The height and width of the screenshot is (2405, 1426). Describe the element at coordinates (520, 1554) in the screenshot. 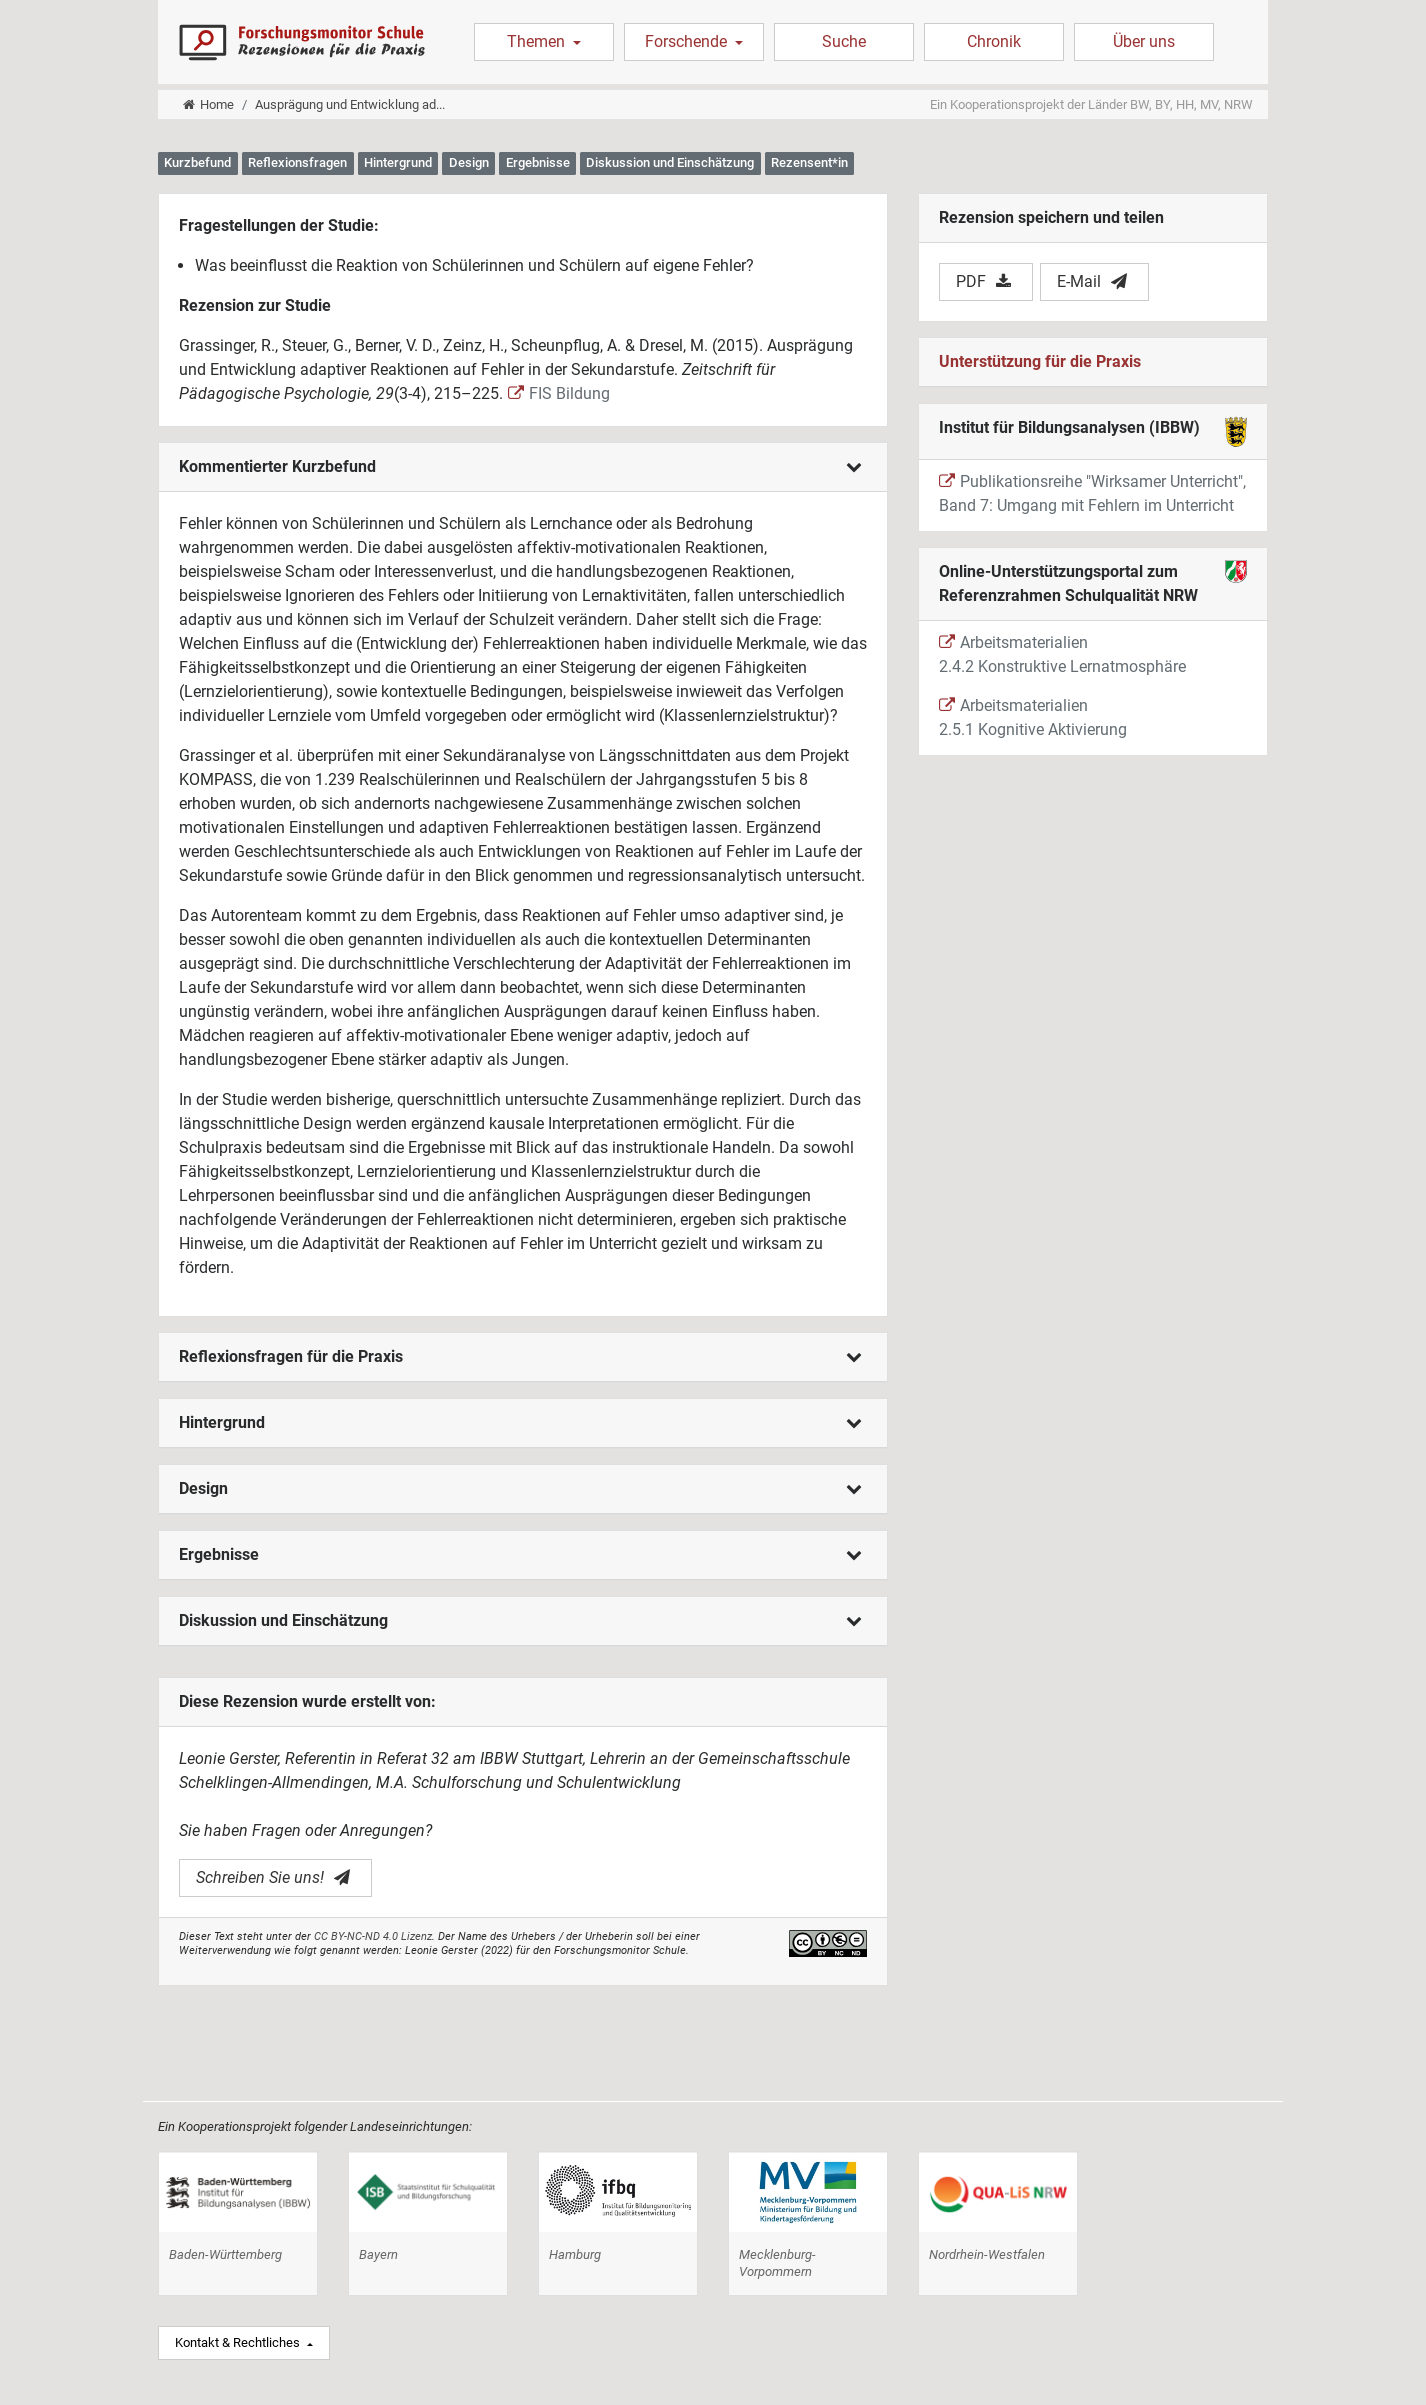

I see `Ergebnisse` at that location.